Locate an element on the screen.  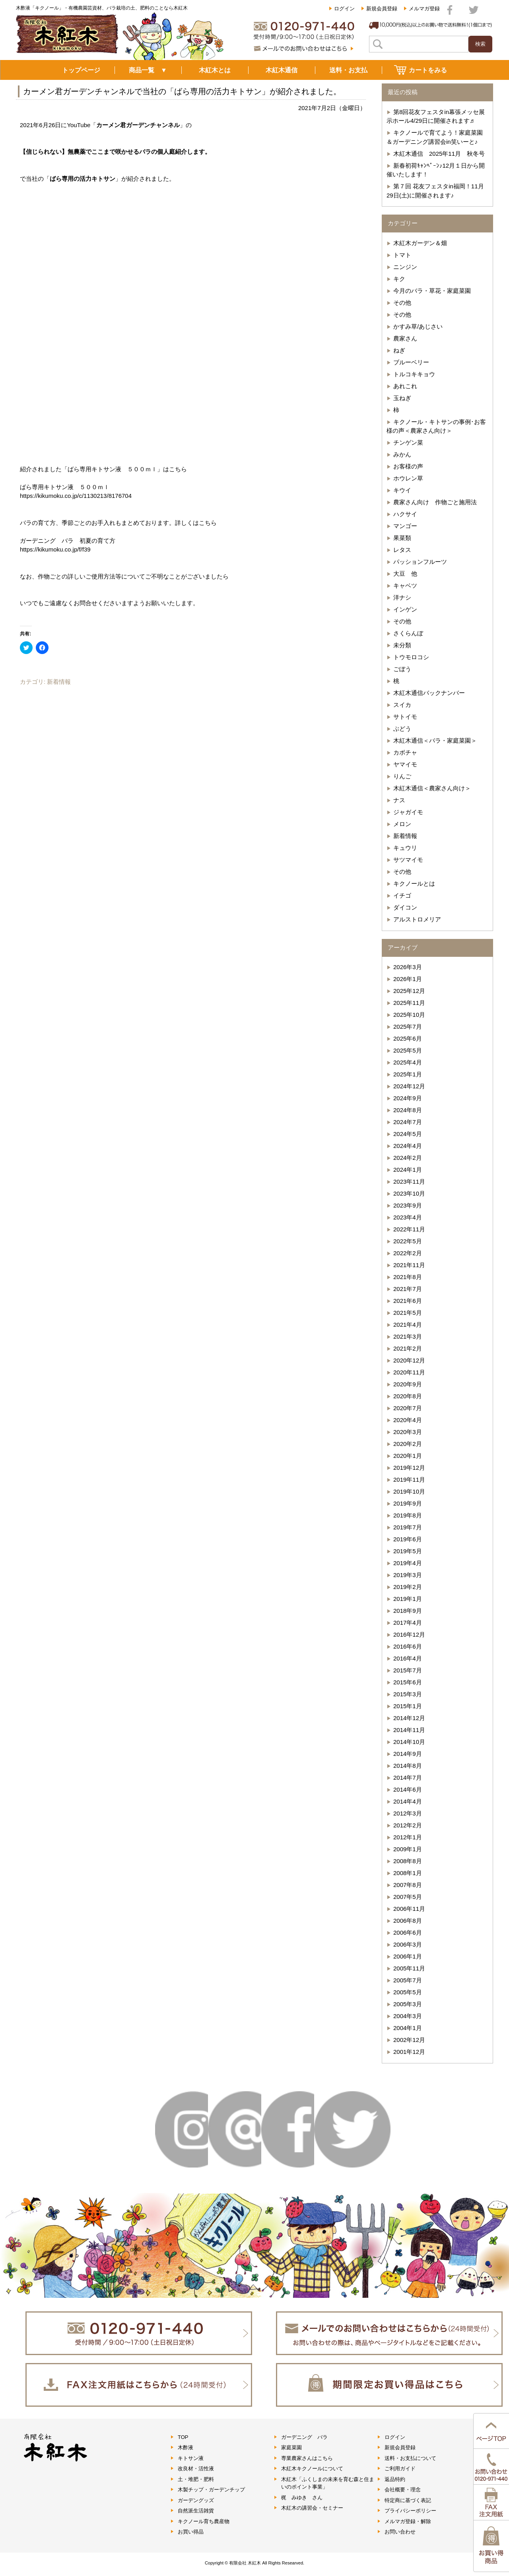
2012年1月 is located at coordinates (407, 1837).